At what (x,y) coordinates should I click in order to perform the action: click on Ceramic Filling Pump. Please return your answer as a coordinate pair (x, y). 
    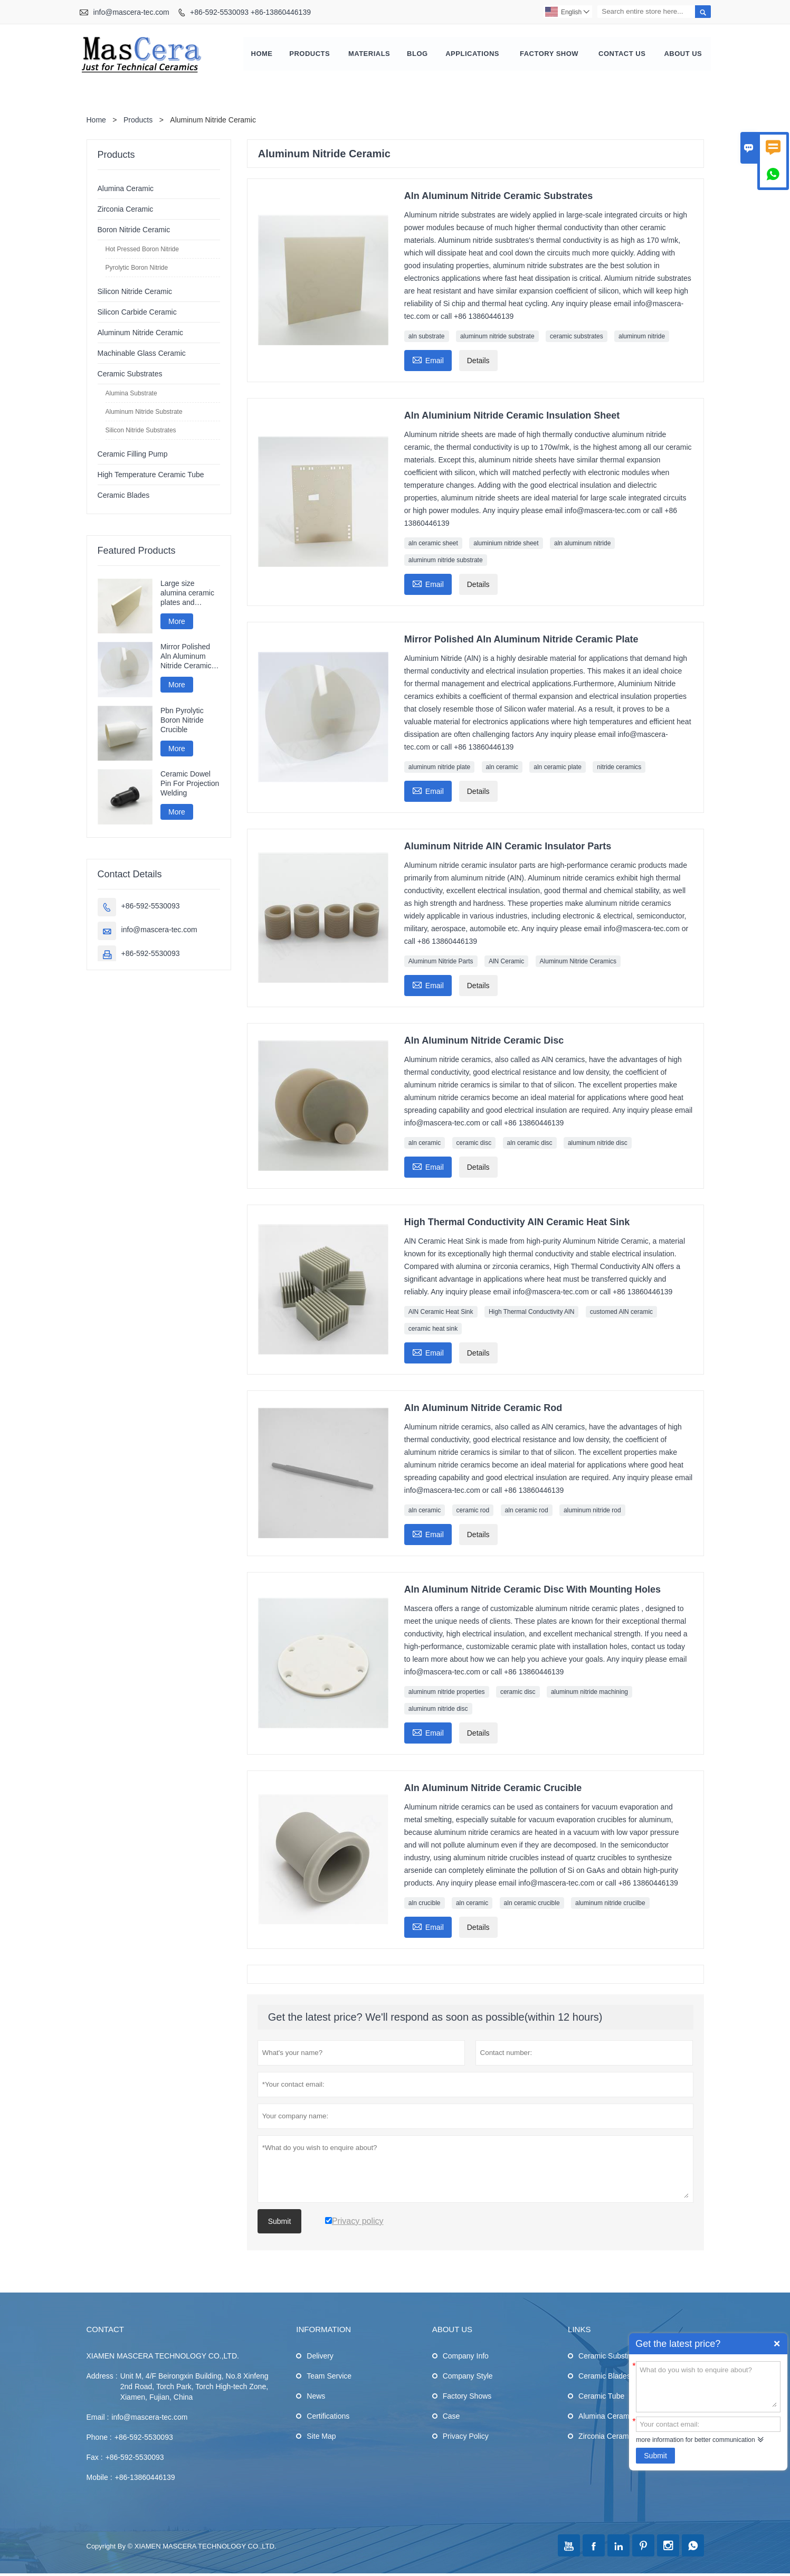
    Looking at the image, I should click on (133, 455).